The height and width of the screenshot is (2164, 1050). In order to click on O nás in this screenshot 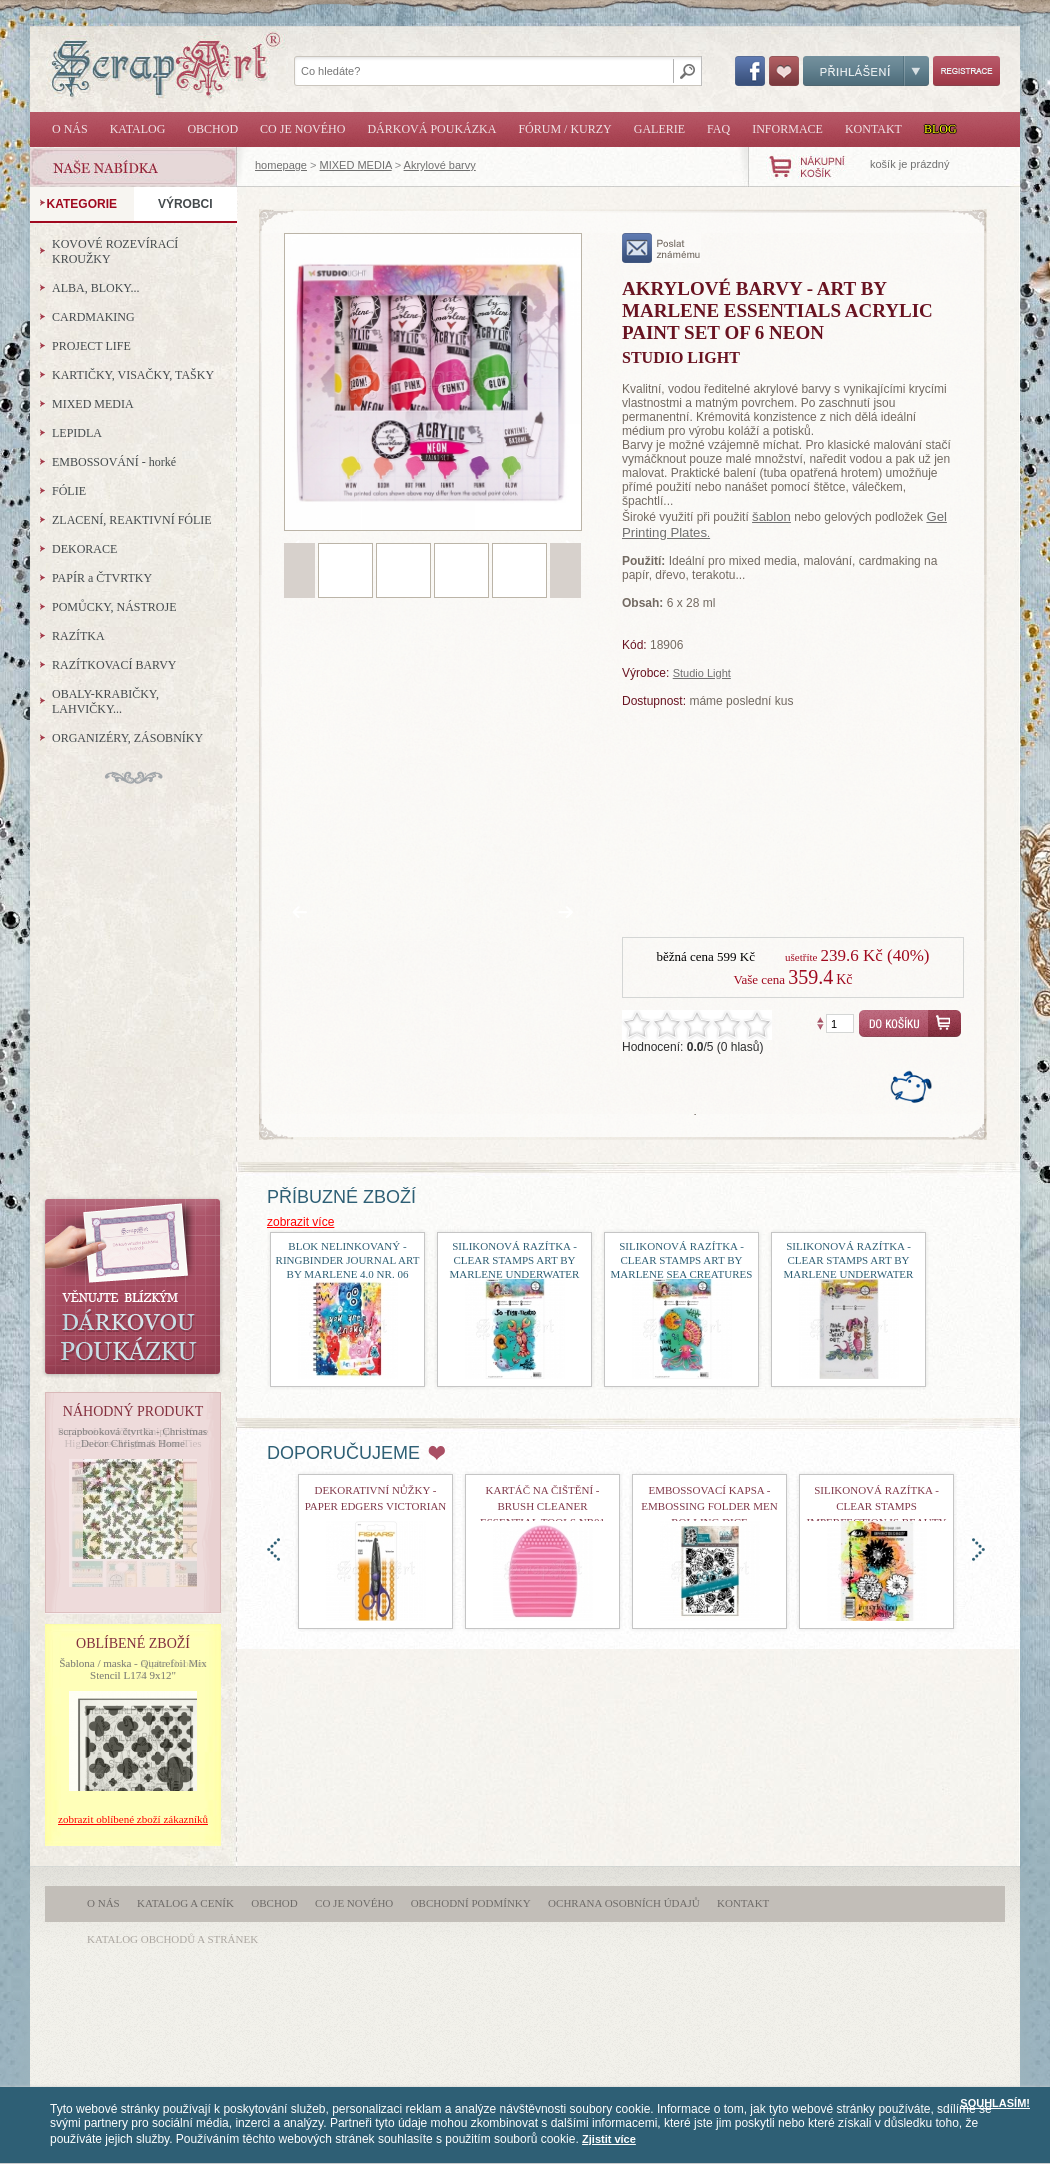, I will do `click(70, 129)`.